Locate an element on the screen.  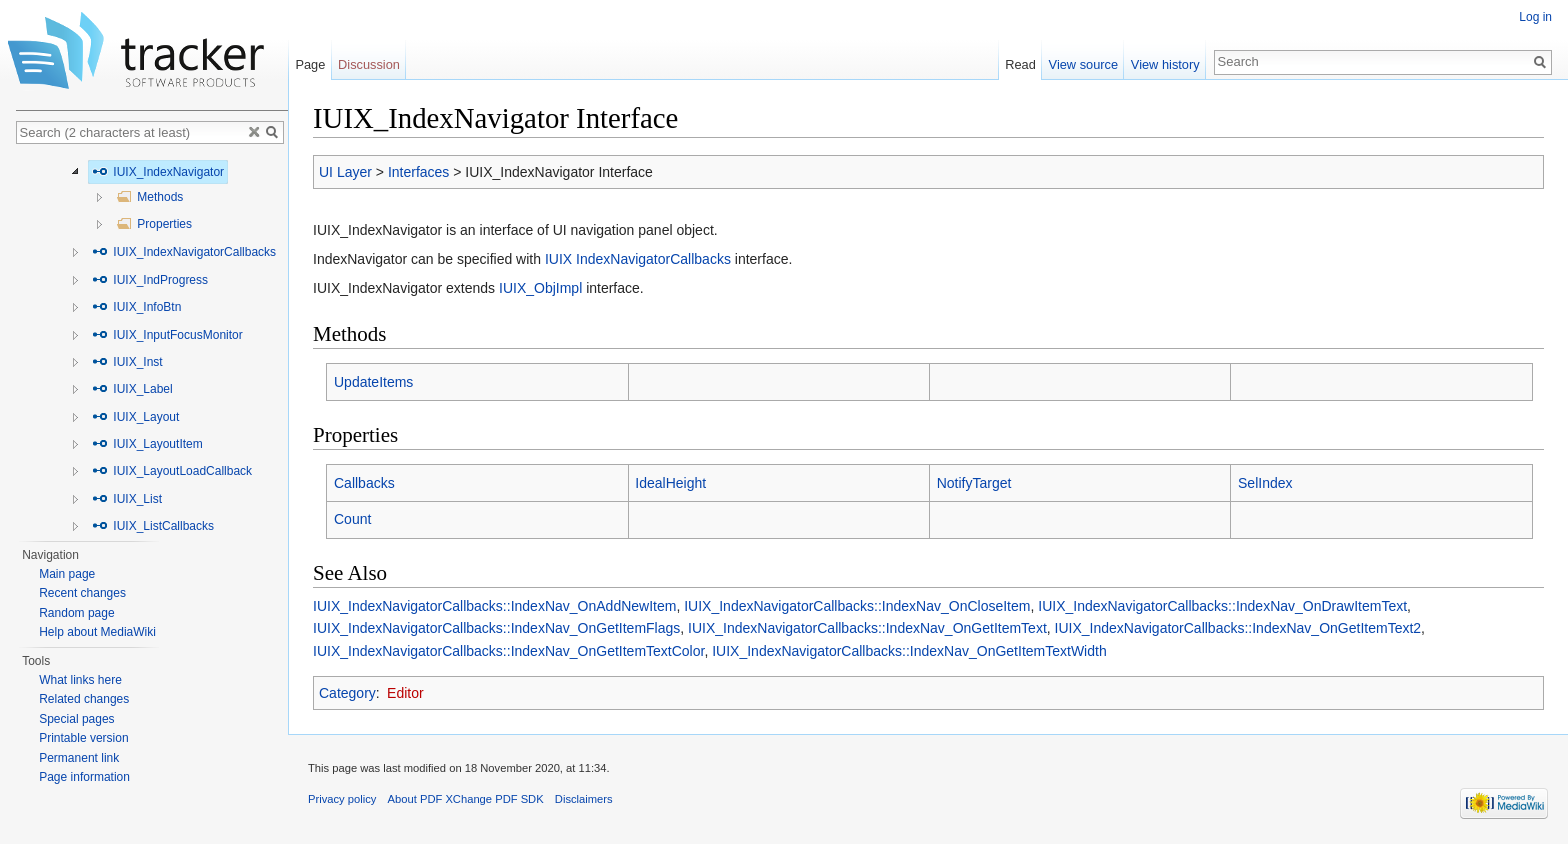
What links here is located at coordinates (80, 680).